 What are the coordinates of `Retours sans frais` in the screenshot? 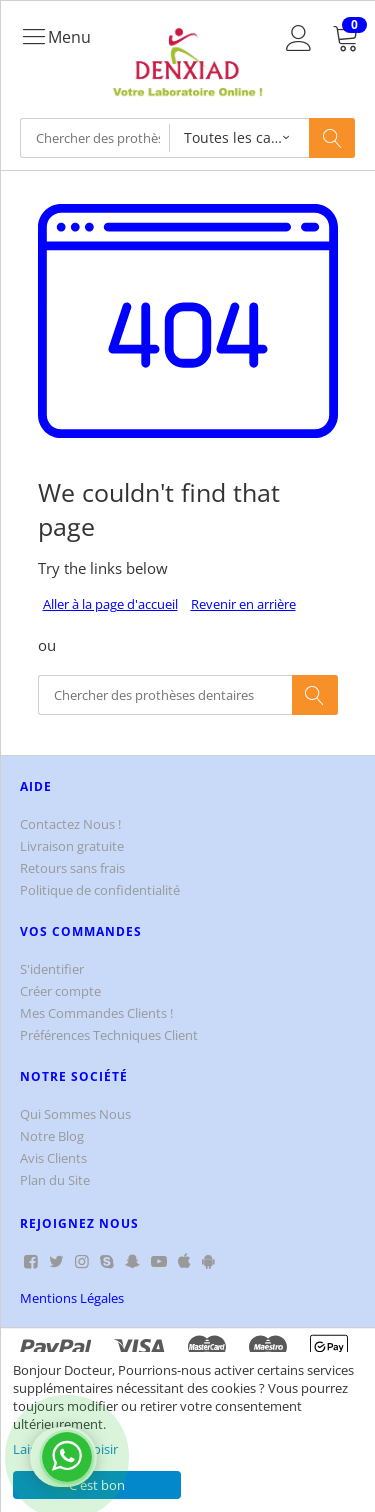 It's located at (72, 868).